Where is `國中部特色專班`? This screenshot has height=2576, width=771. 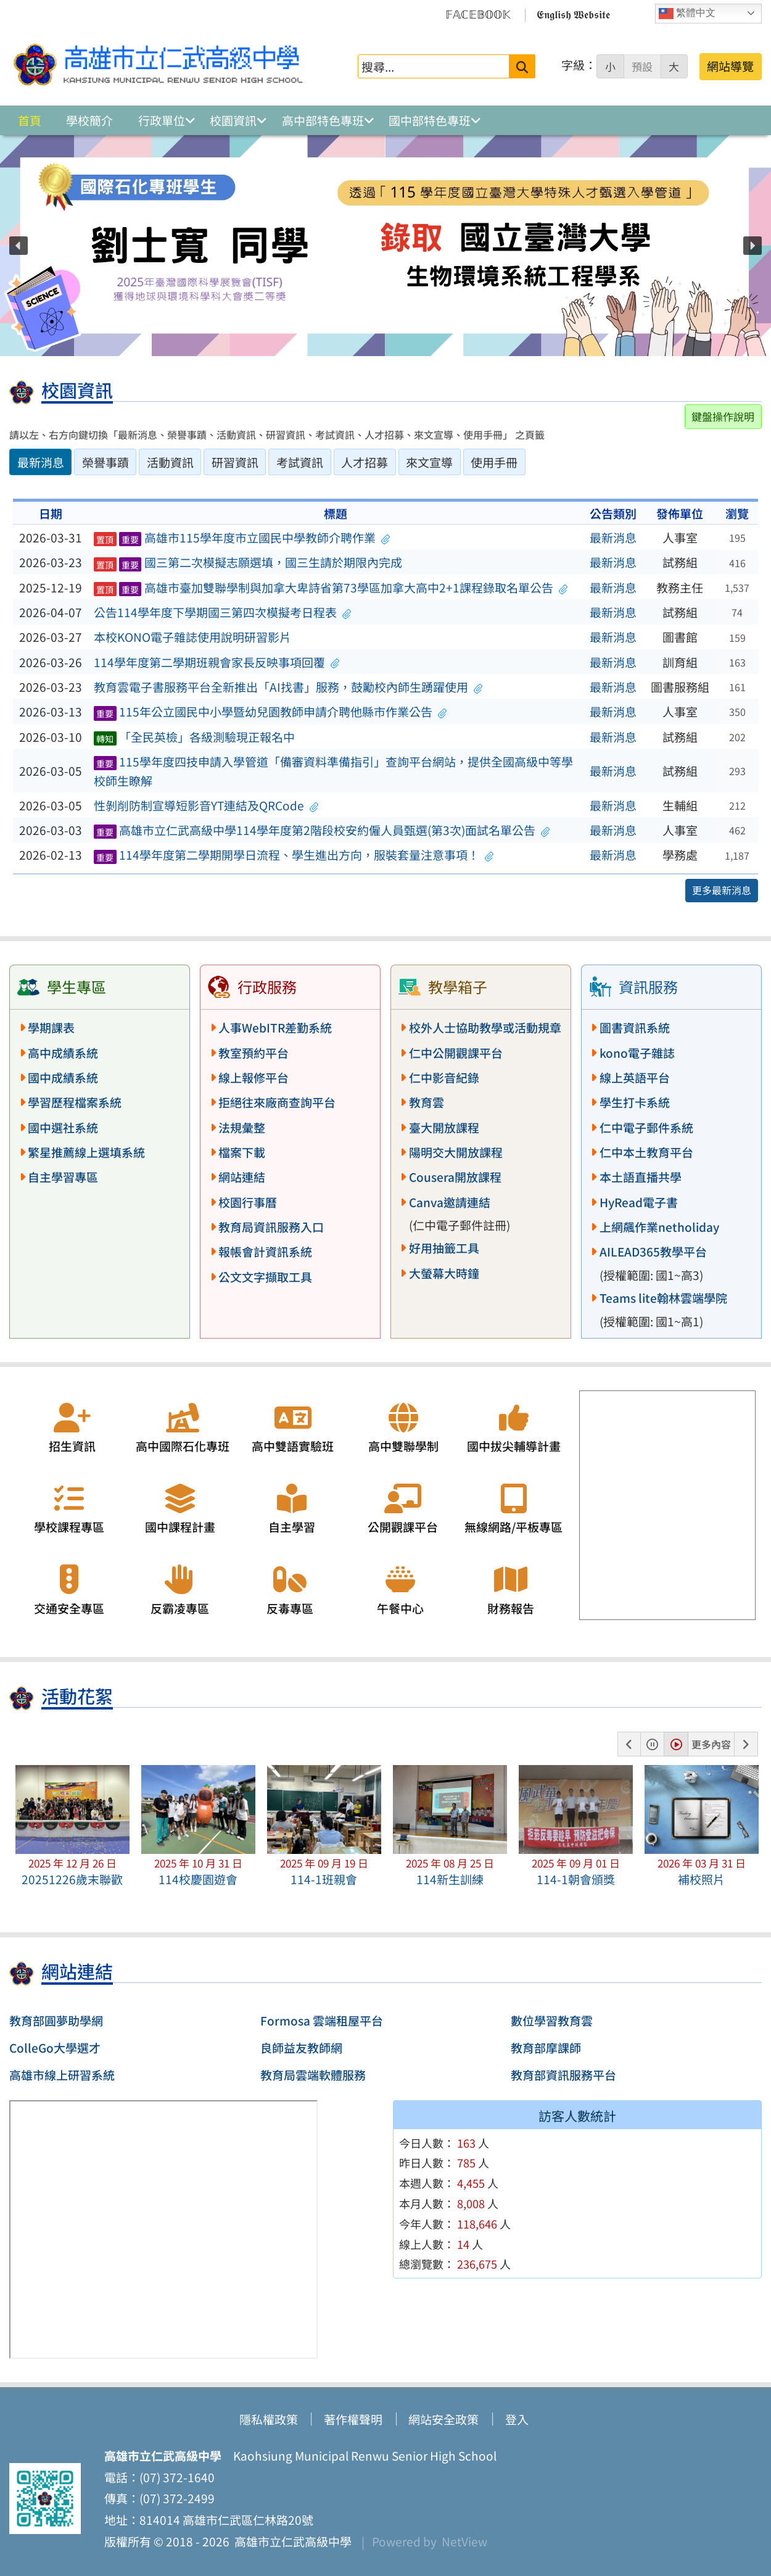
國中部特色專班 is located at coordinates (430, 120).